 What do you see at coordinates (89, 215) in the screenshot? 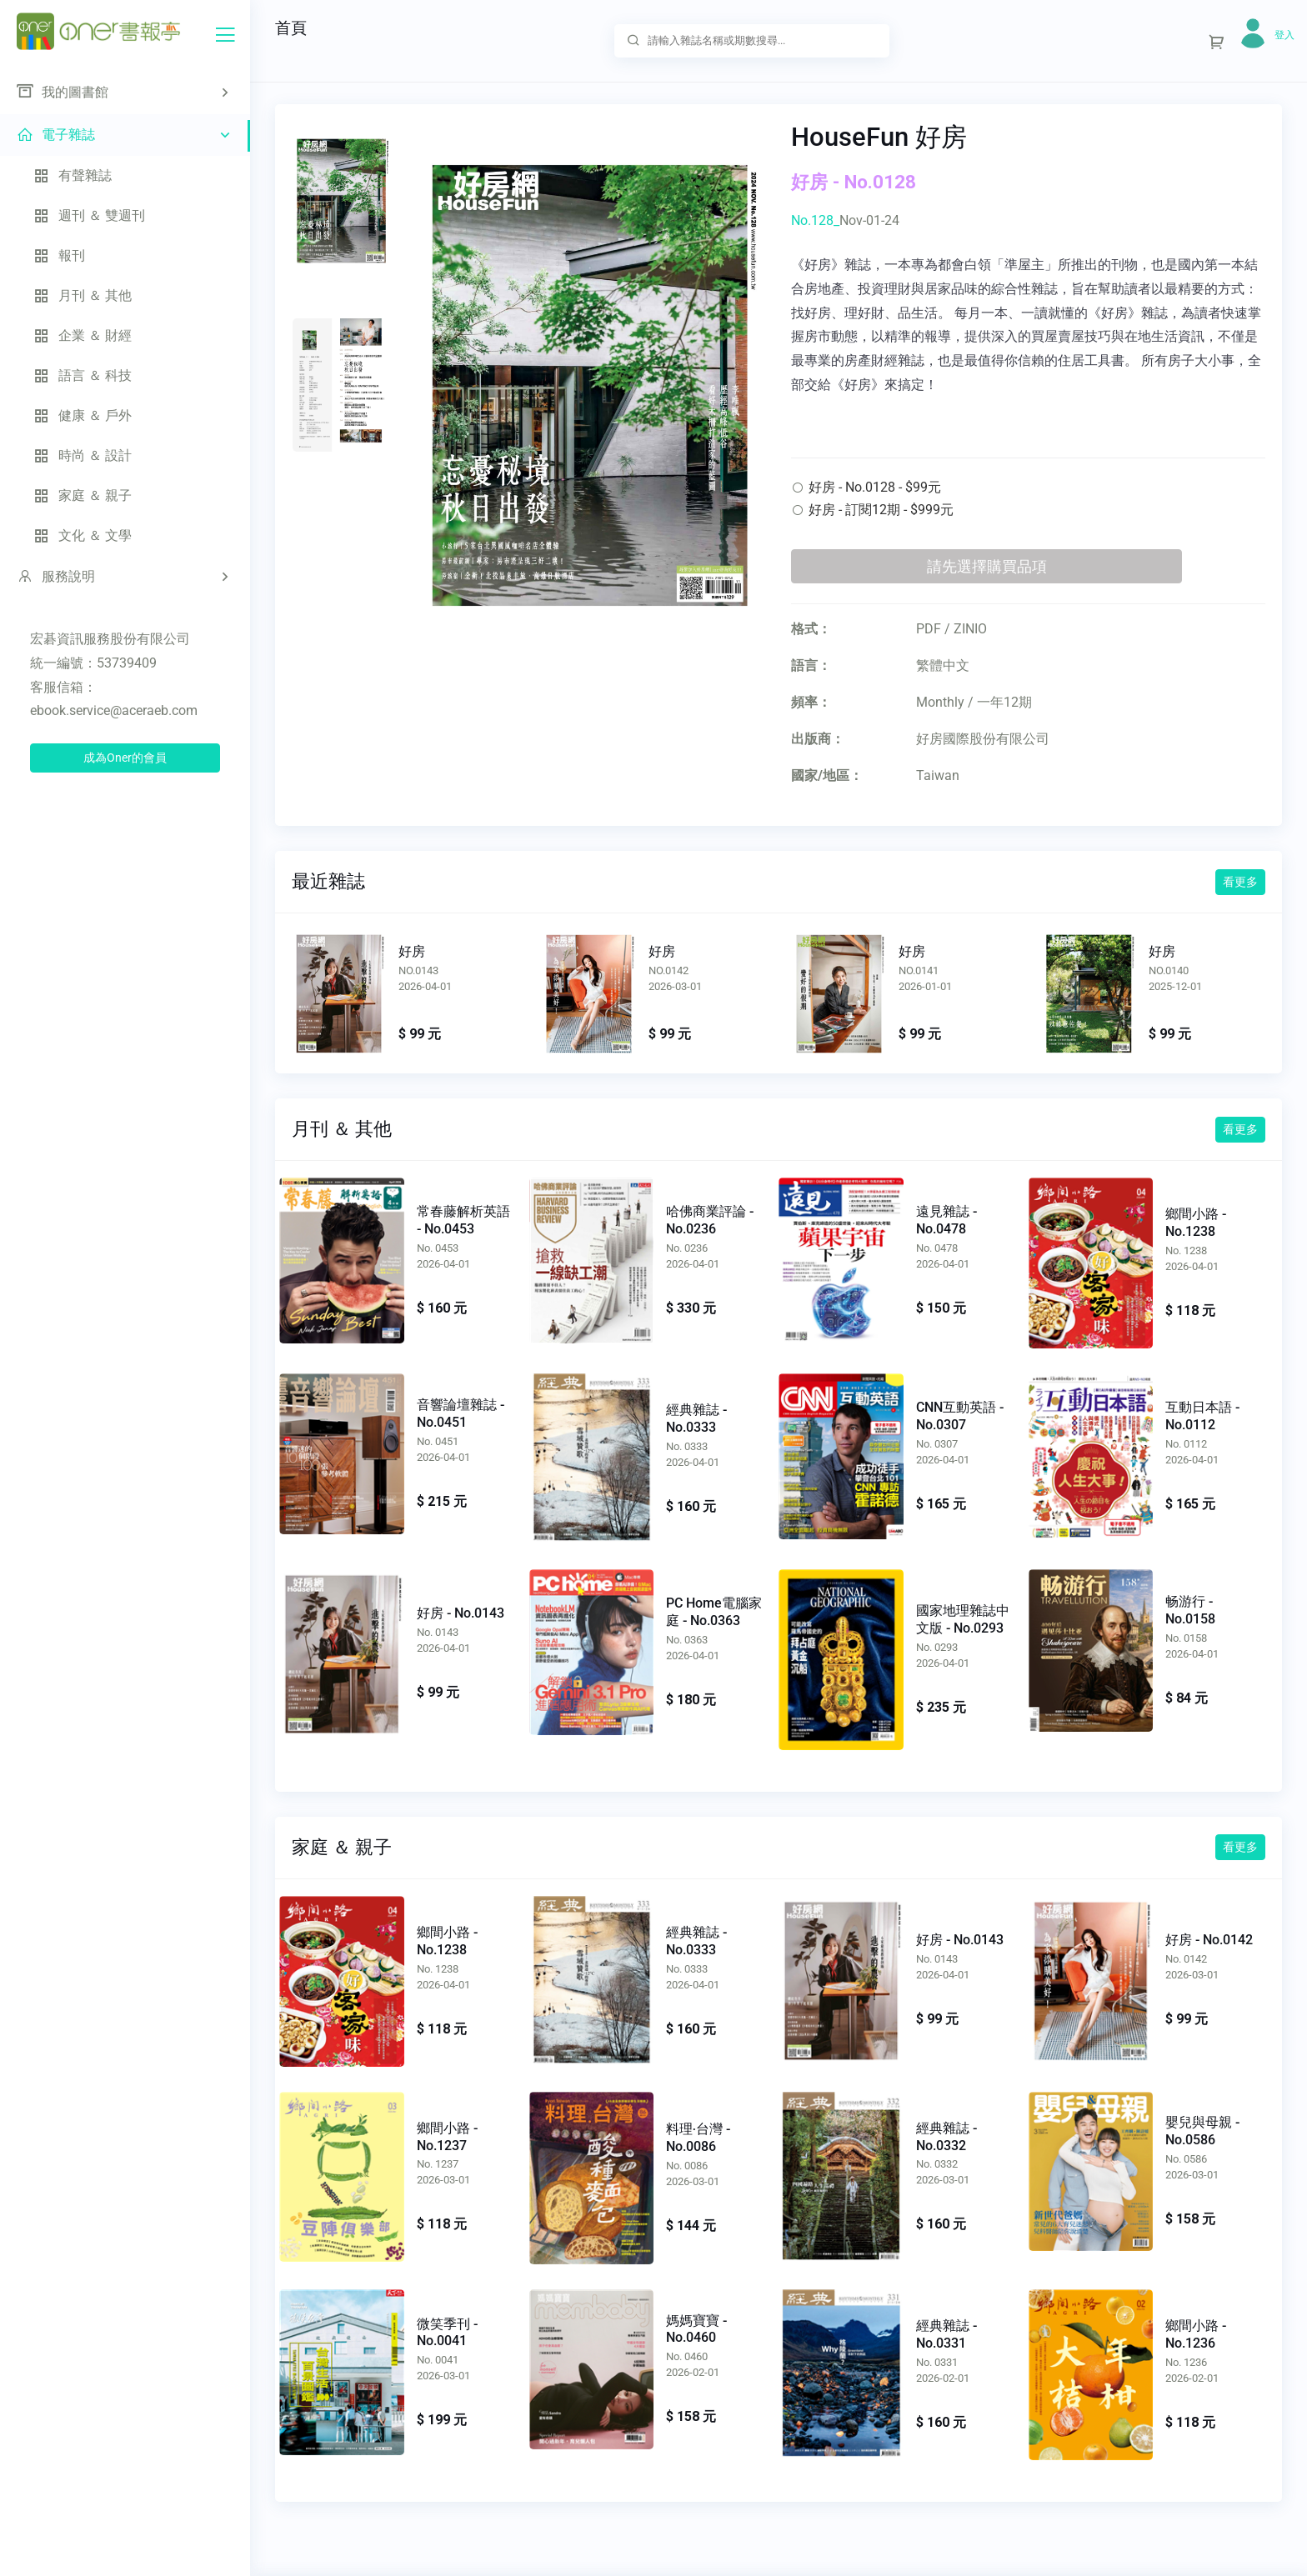
I see `週刊 ＆ 雙週刊` at bounding box center [89, 215].